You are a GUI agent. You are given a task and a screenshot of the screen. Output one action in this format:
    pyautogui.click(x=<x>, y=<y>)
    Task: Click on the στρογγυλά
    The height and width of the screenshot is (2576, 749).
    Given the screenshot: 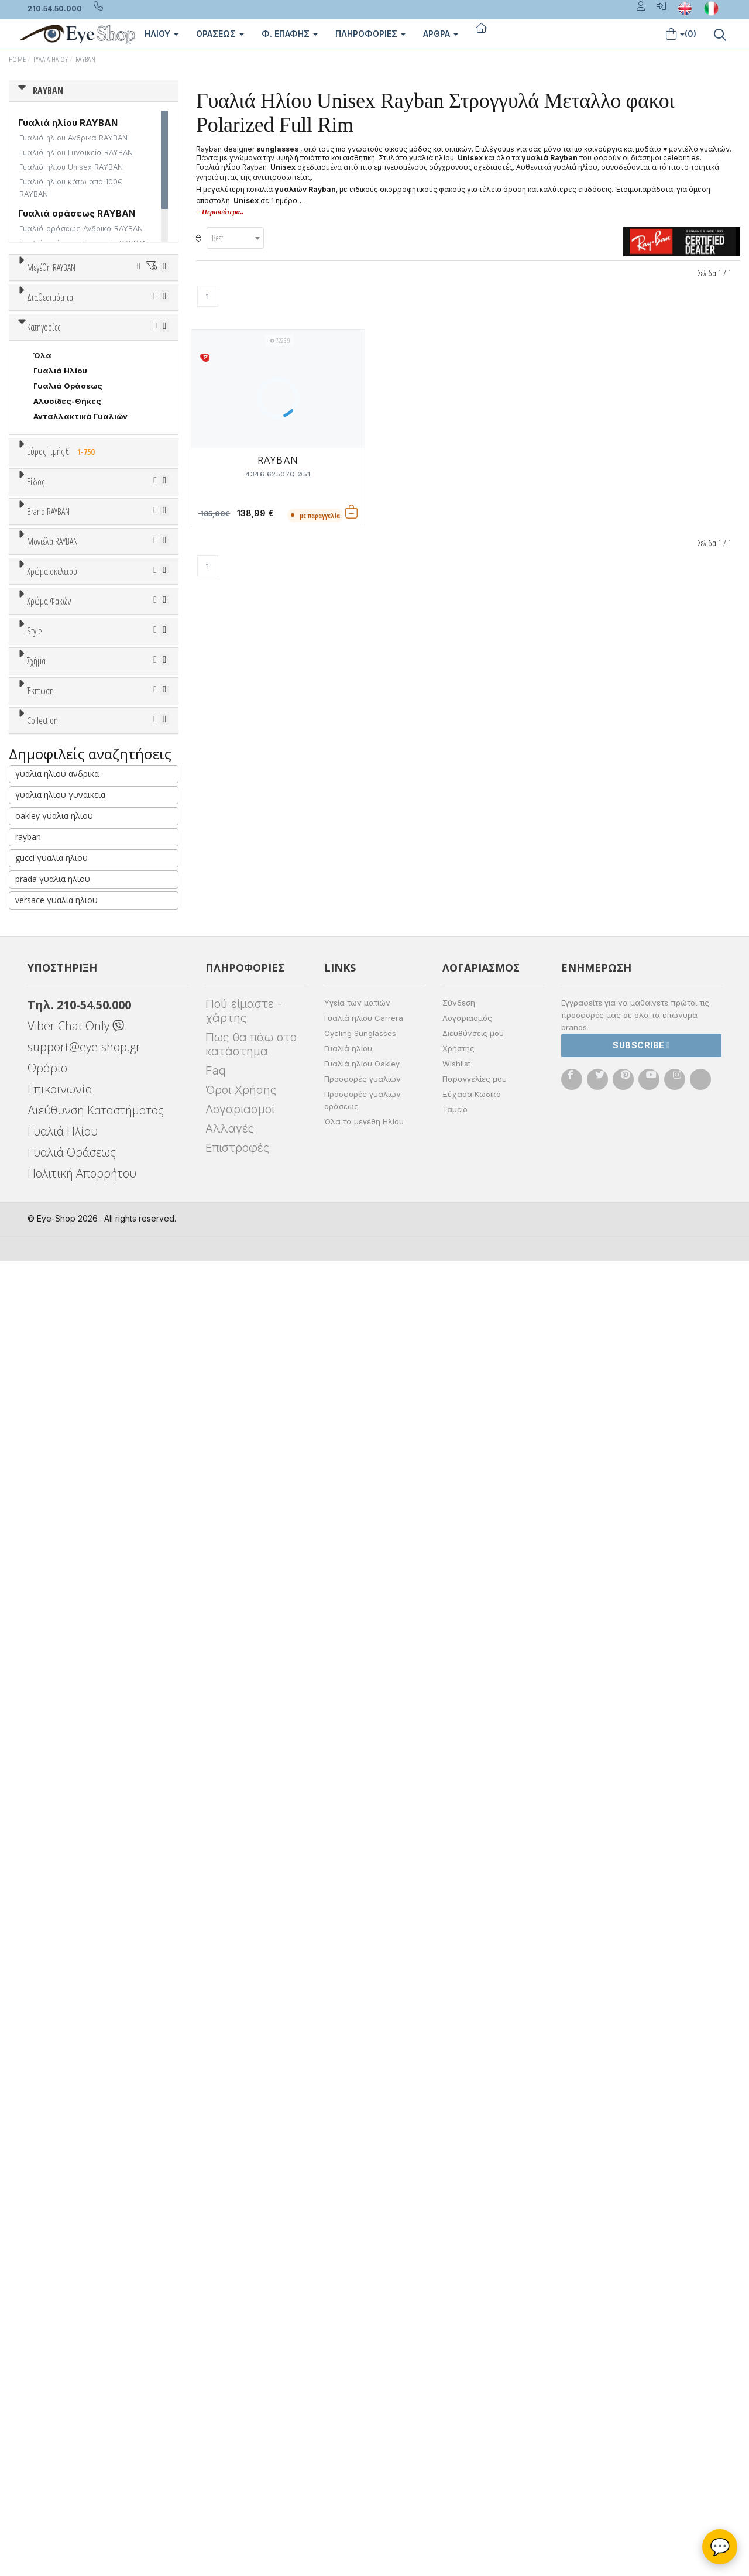 What is the action you would take?
    pyautogui.click(x=55, y=1726)
    